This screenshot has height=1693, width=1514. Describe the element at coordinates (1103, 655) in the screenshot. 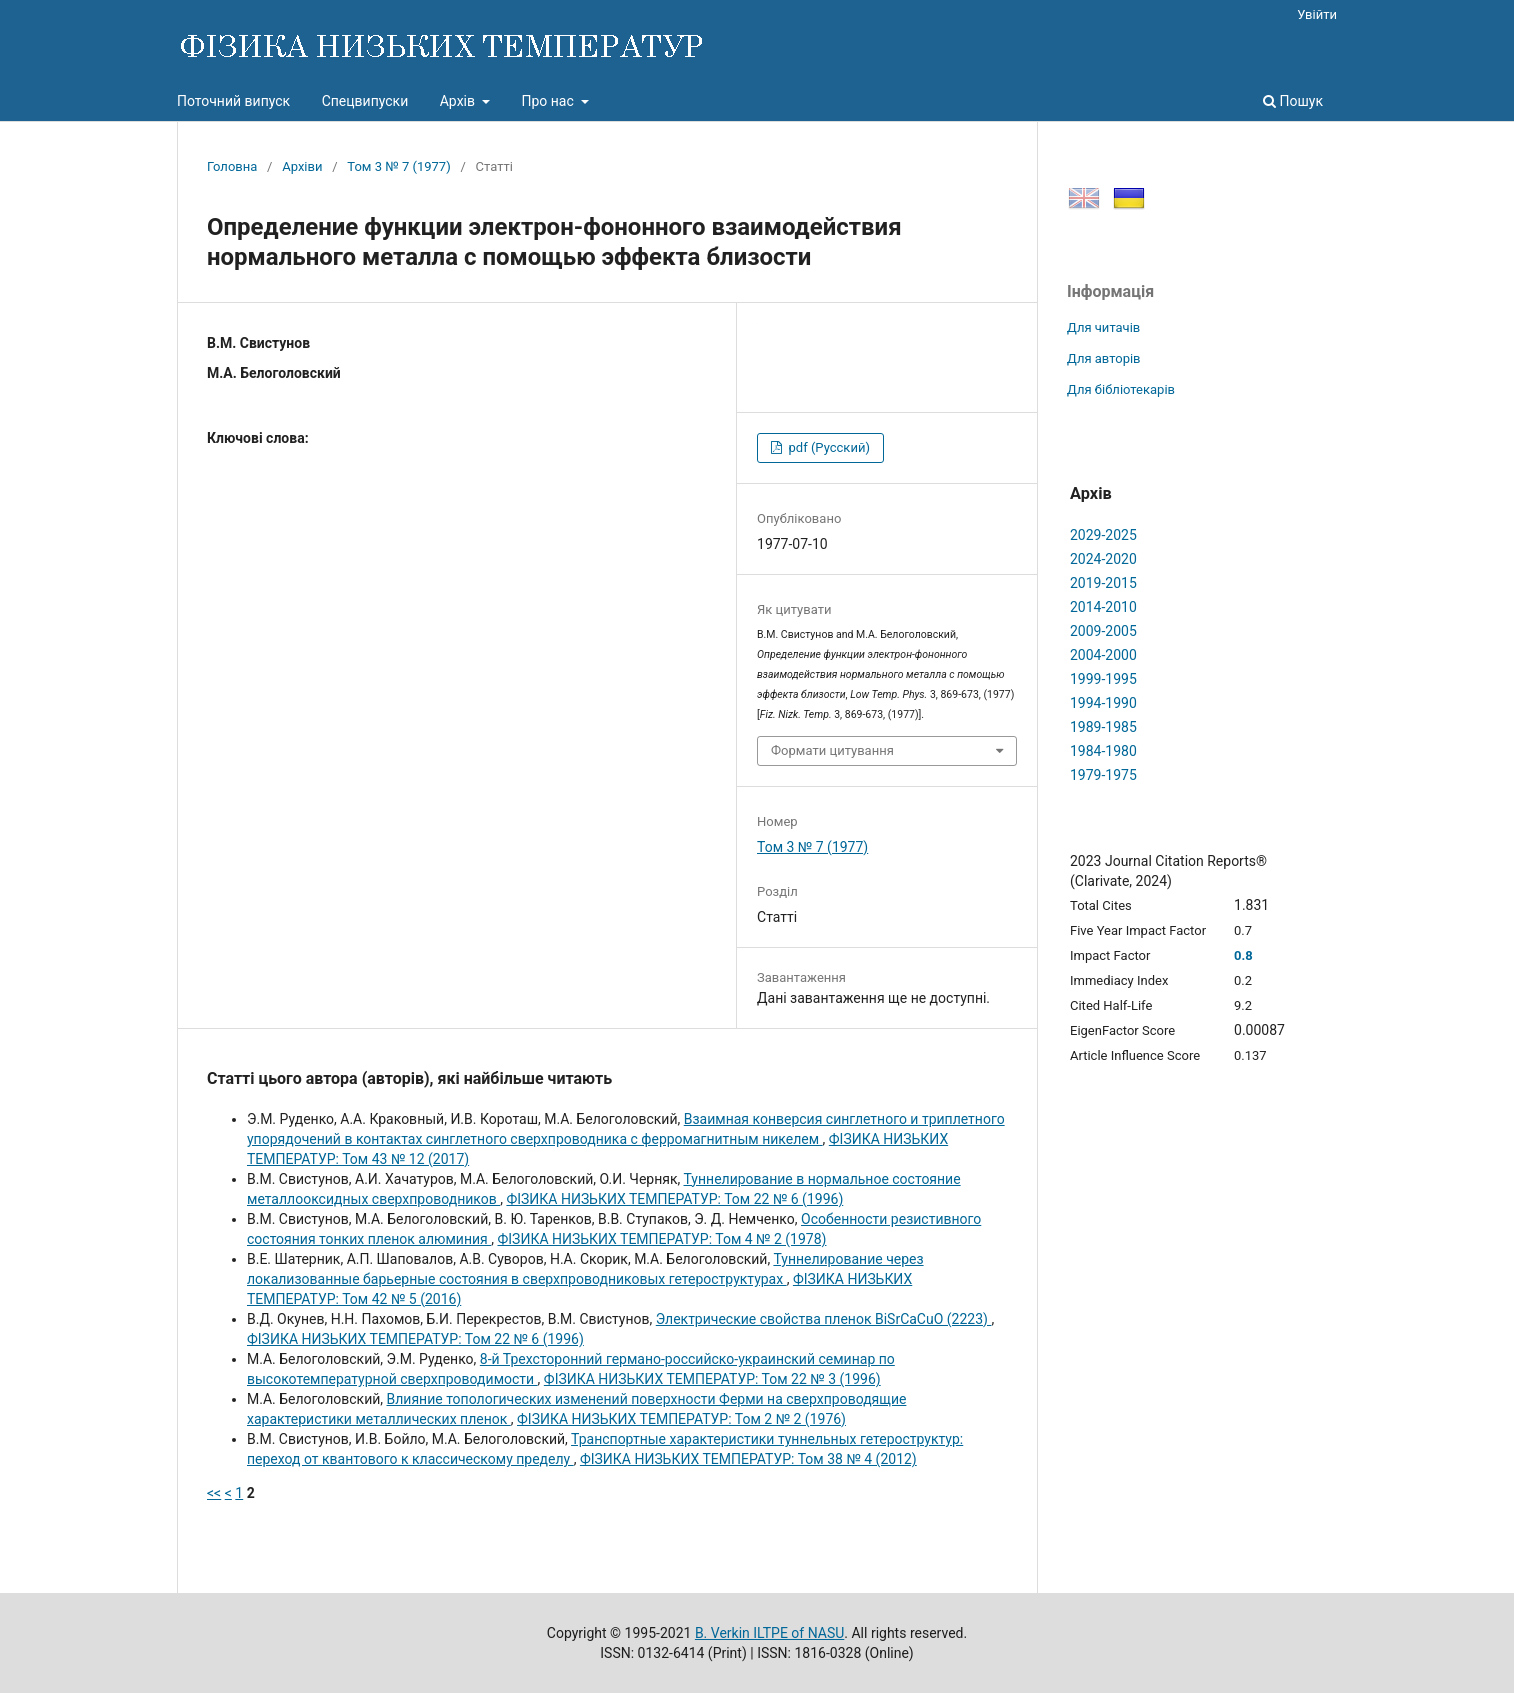

I see `2004-2000` at that location.